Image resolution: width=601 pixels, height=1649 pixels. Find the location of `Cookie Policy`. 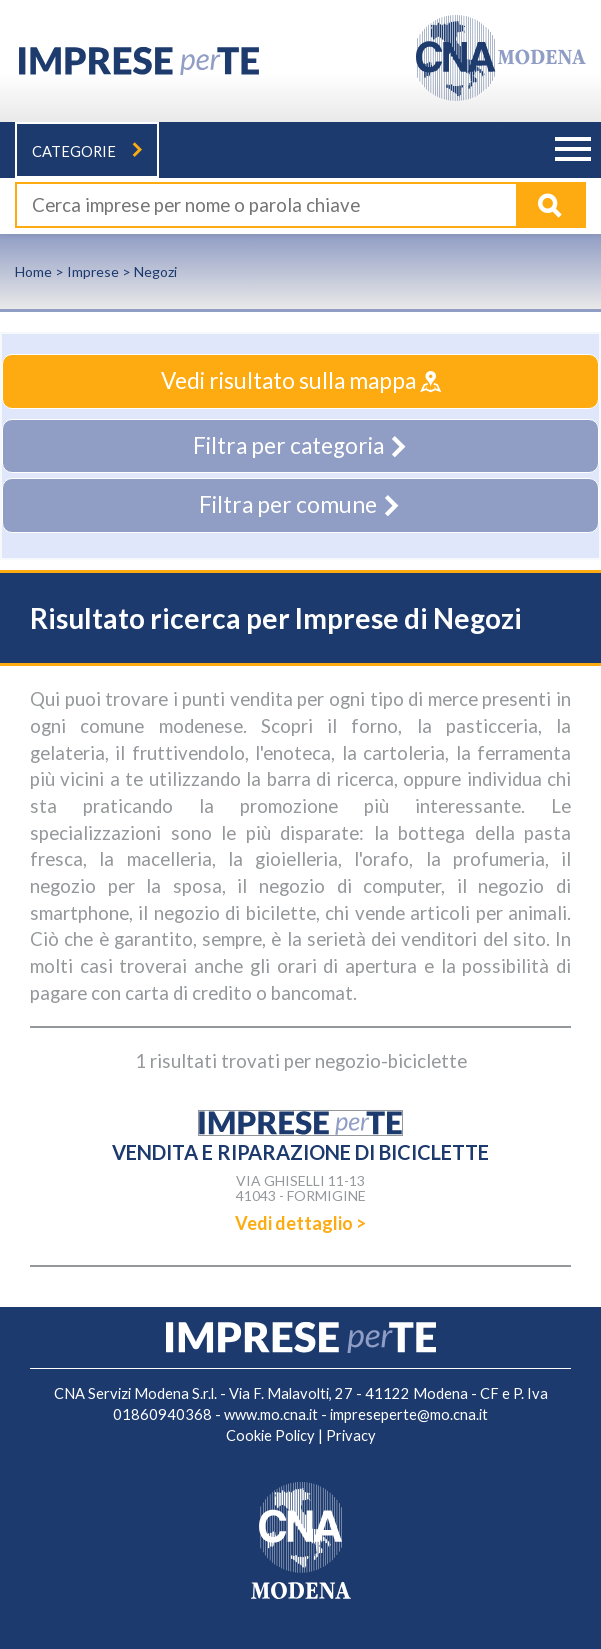

Cookie Policy is located at coordinates (270, 1435).